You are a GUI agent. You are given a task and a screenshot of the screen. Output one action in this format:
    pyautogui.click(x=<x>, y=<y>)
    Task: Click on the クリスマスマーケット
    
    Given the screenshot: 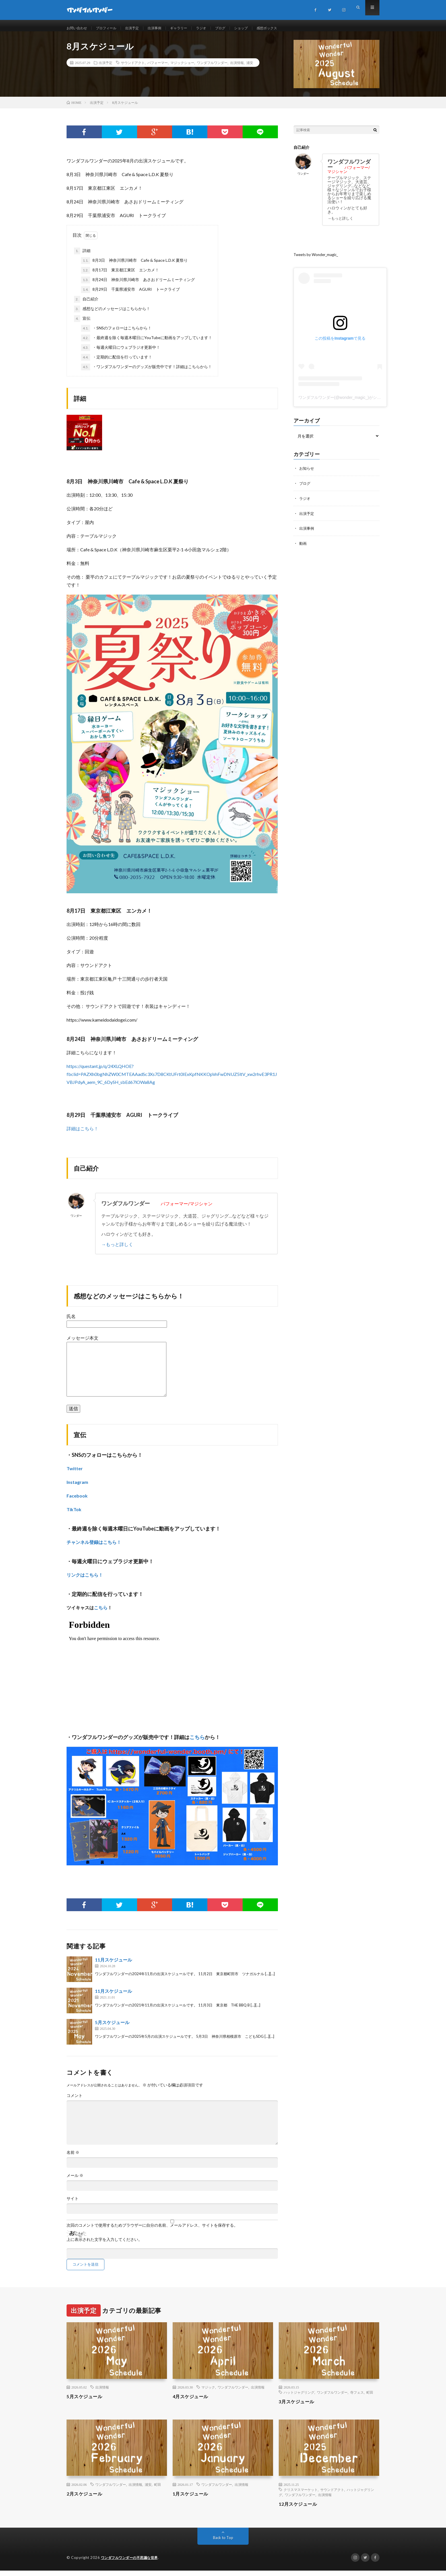 What is the action you would take?
    pyautogui.click(x=301, y=2495)
    